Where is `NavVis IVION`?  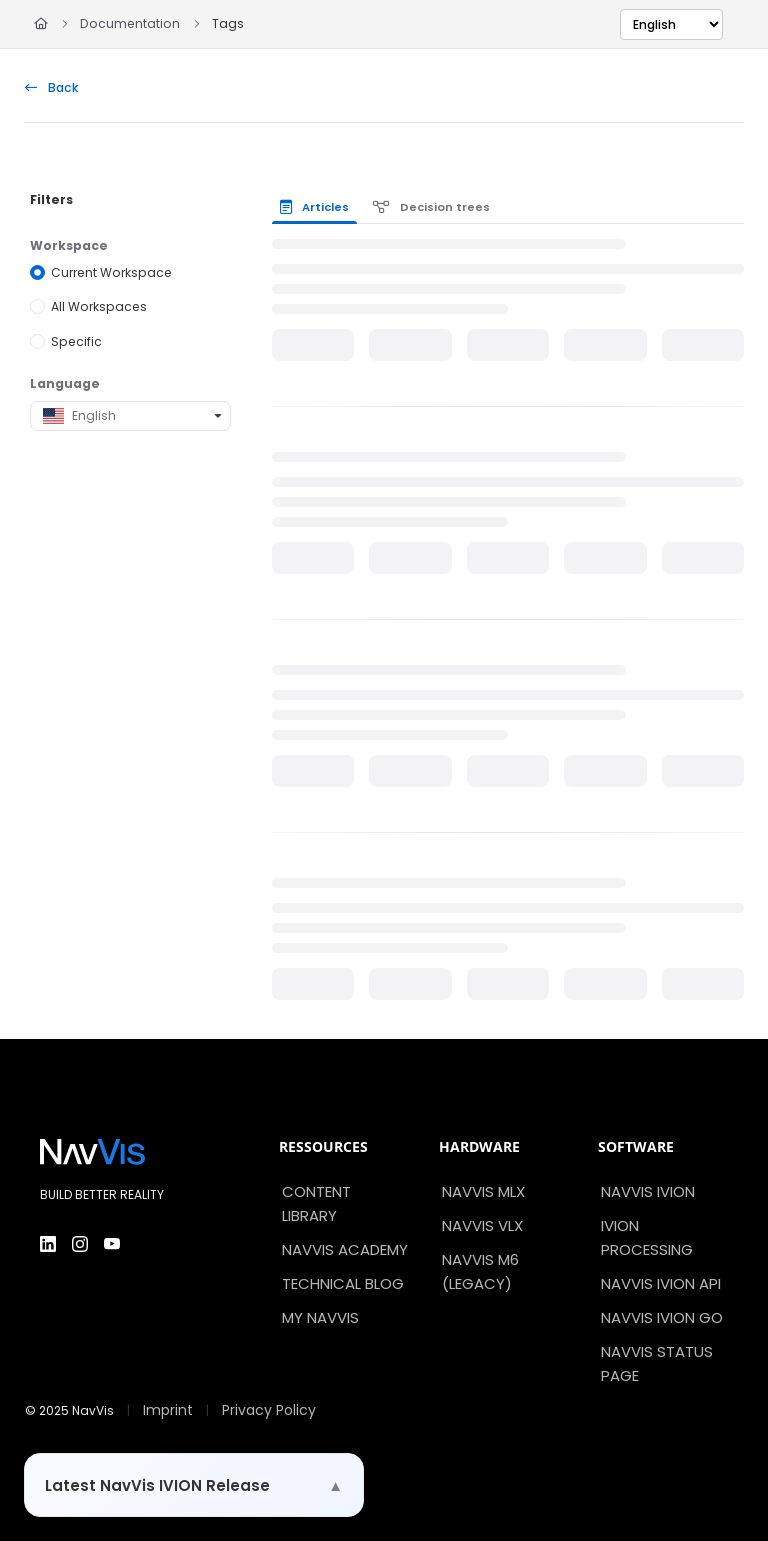
NavVis IVION is located at coordinates (648, 1191).